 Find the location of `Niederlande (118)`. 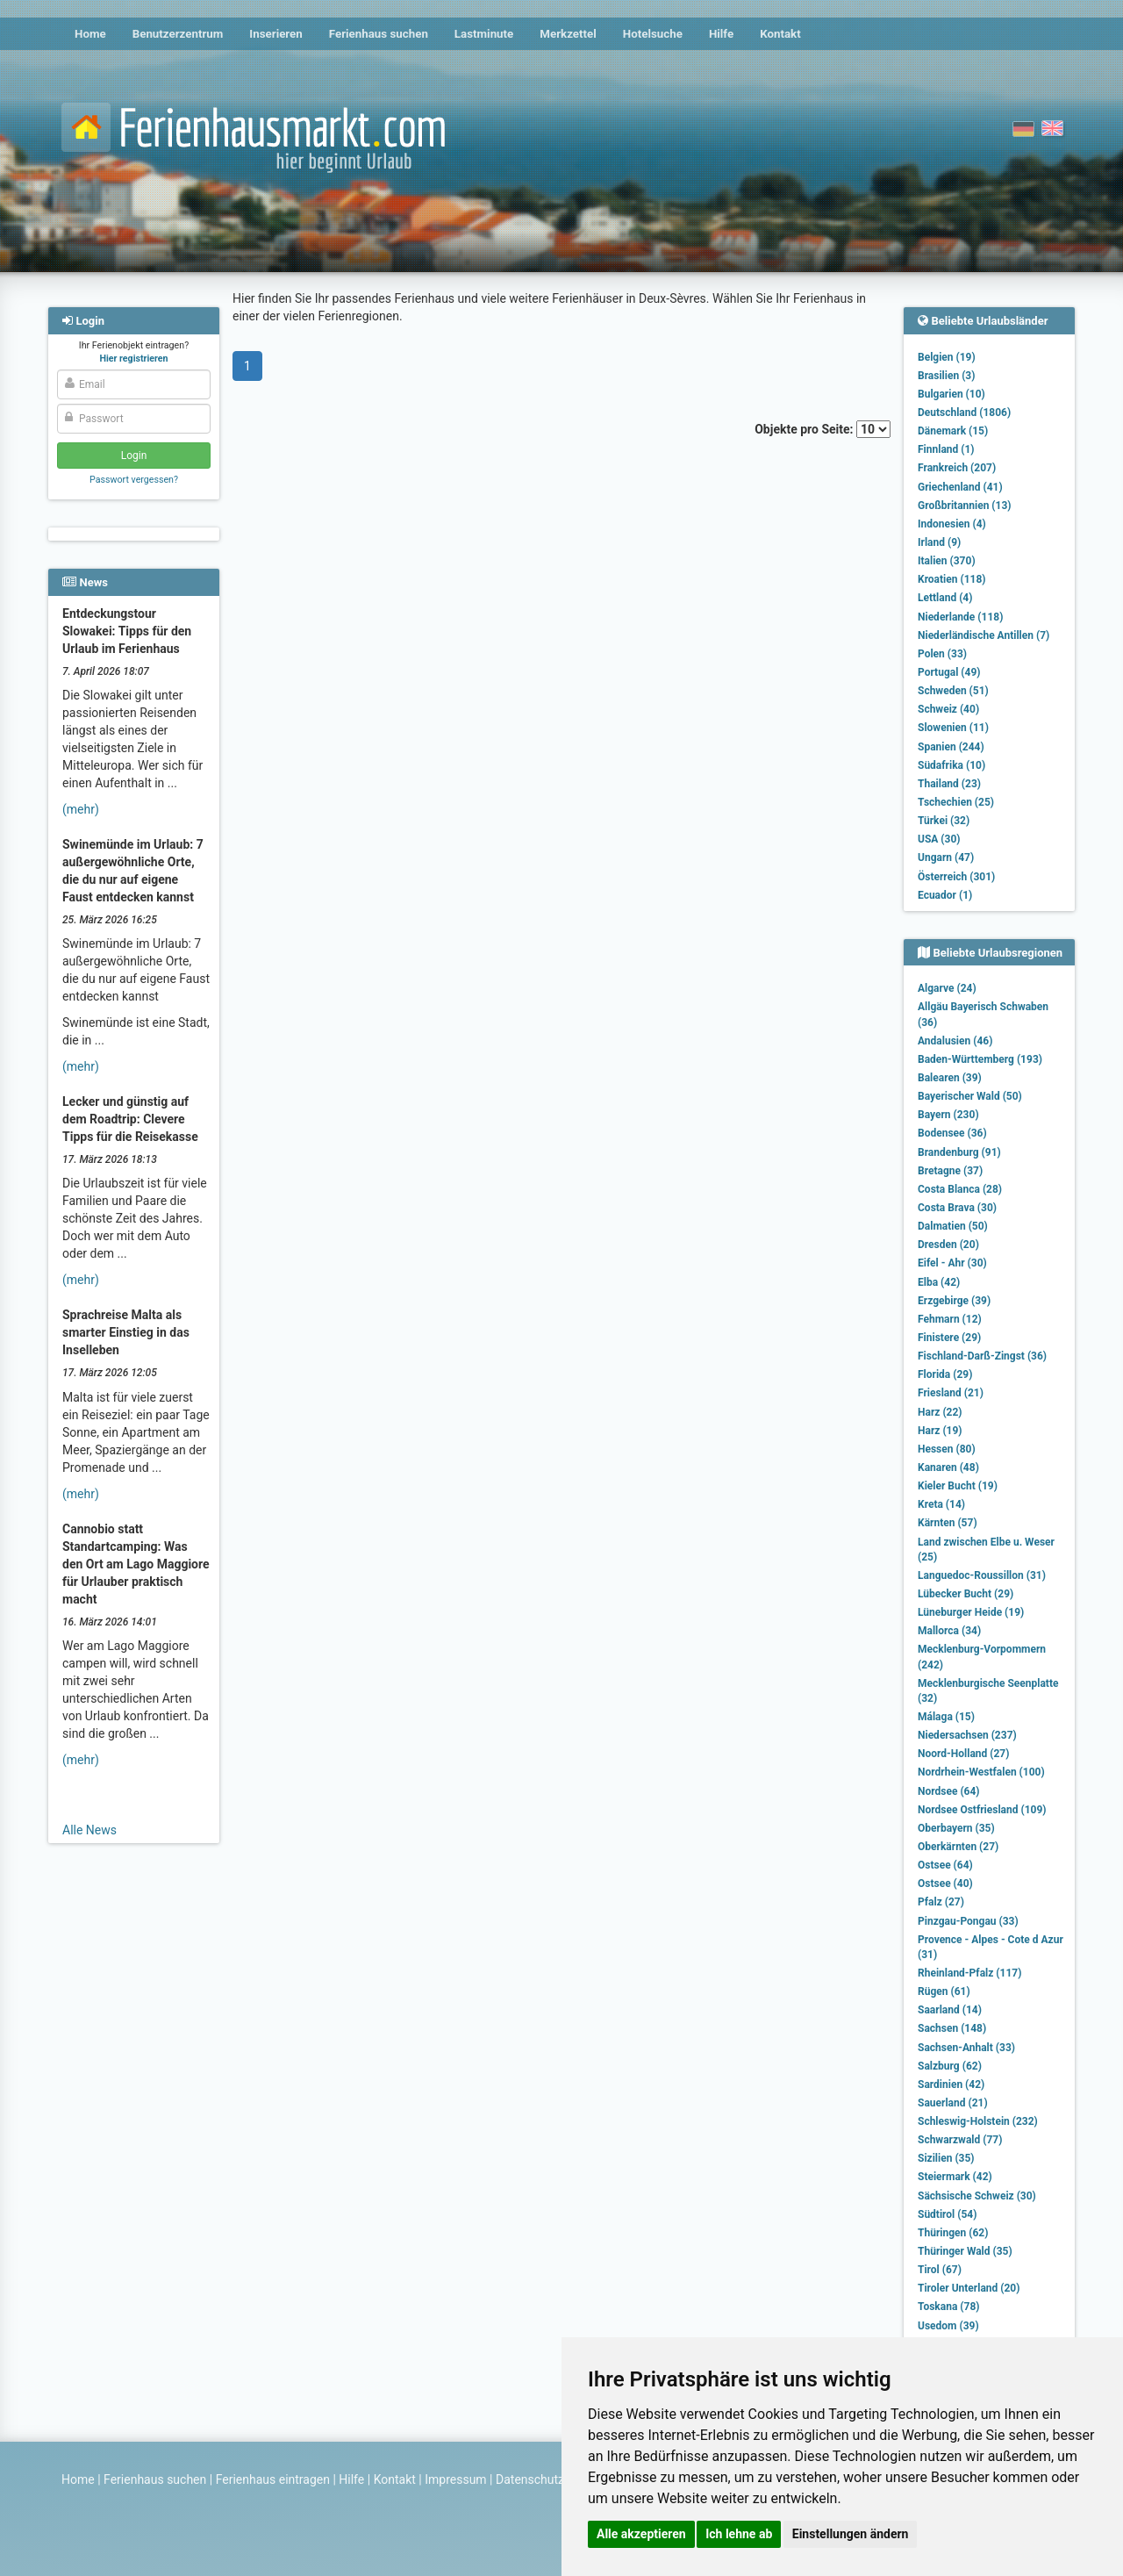

Niederlande (118) is located at coordinates (960, 617).